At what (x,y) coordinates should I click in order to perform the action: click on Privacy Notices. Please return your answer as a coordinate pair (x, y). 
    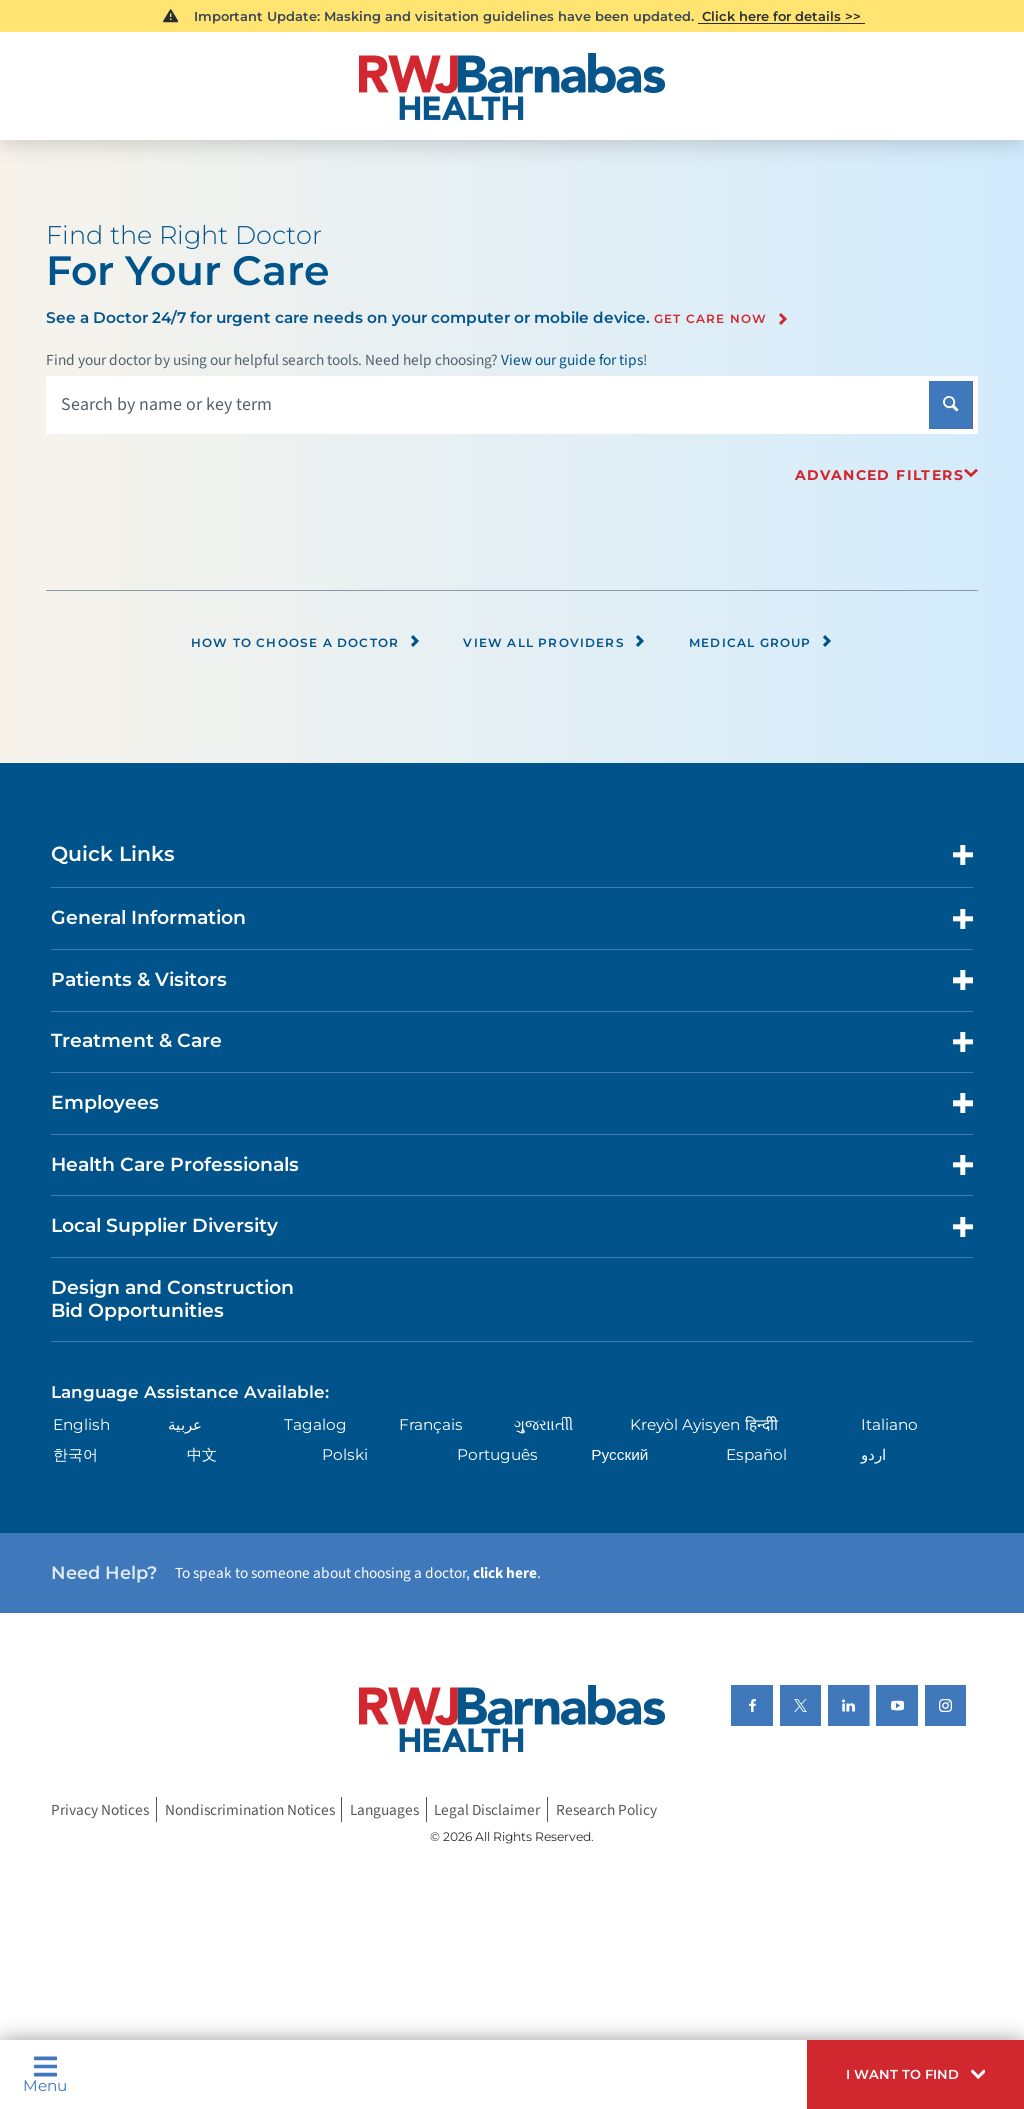
    Looking at the image, I should click on (100, 1809).